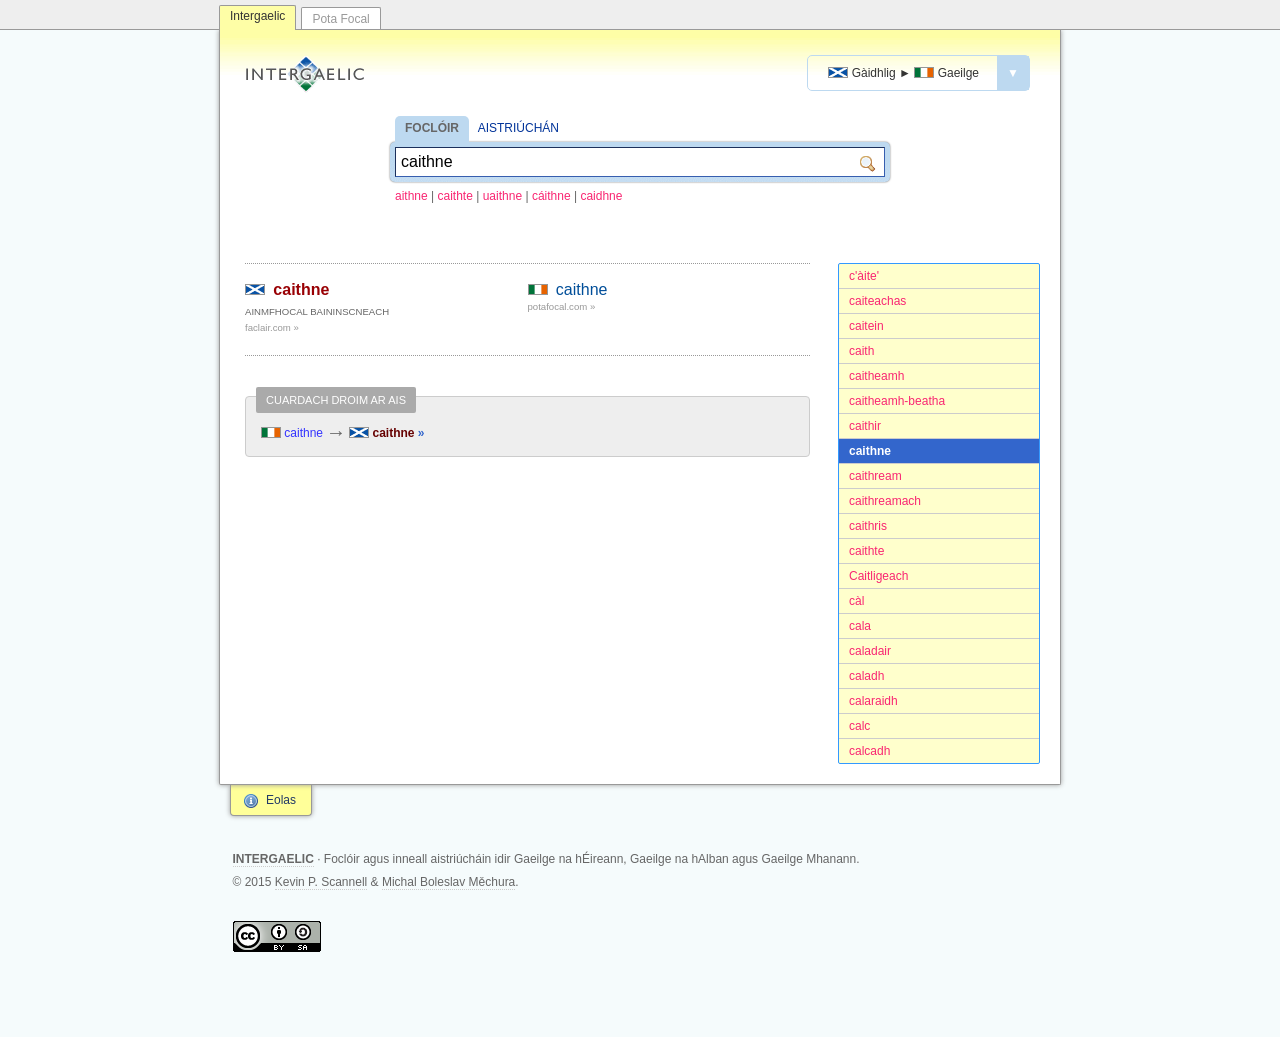 The image size is (1280, 1037). What do you see at coordinates (257, 16) in the screenshot?
I see `Intergaelic` at bounding box center [257, 16].